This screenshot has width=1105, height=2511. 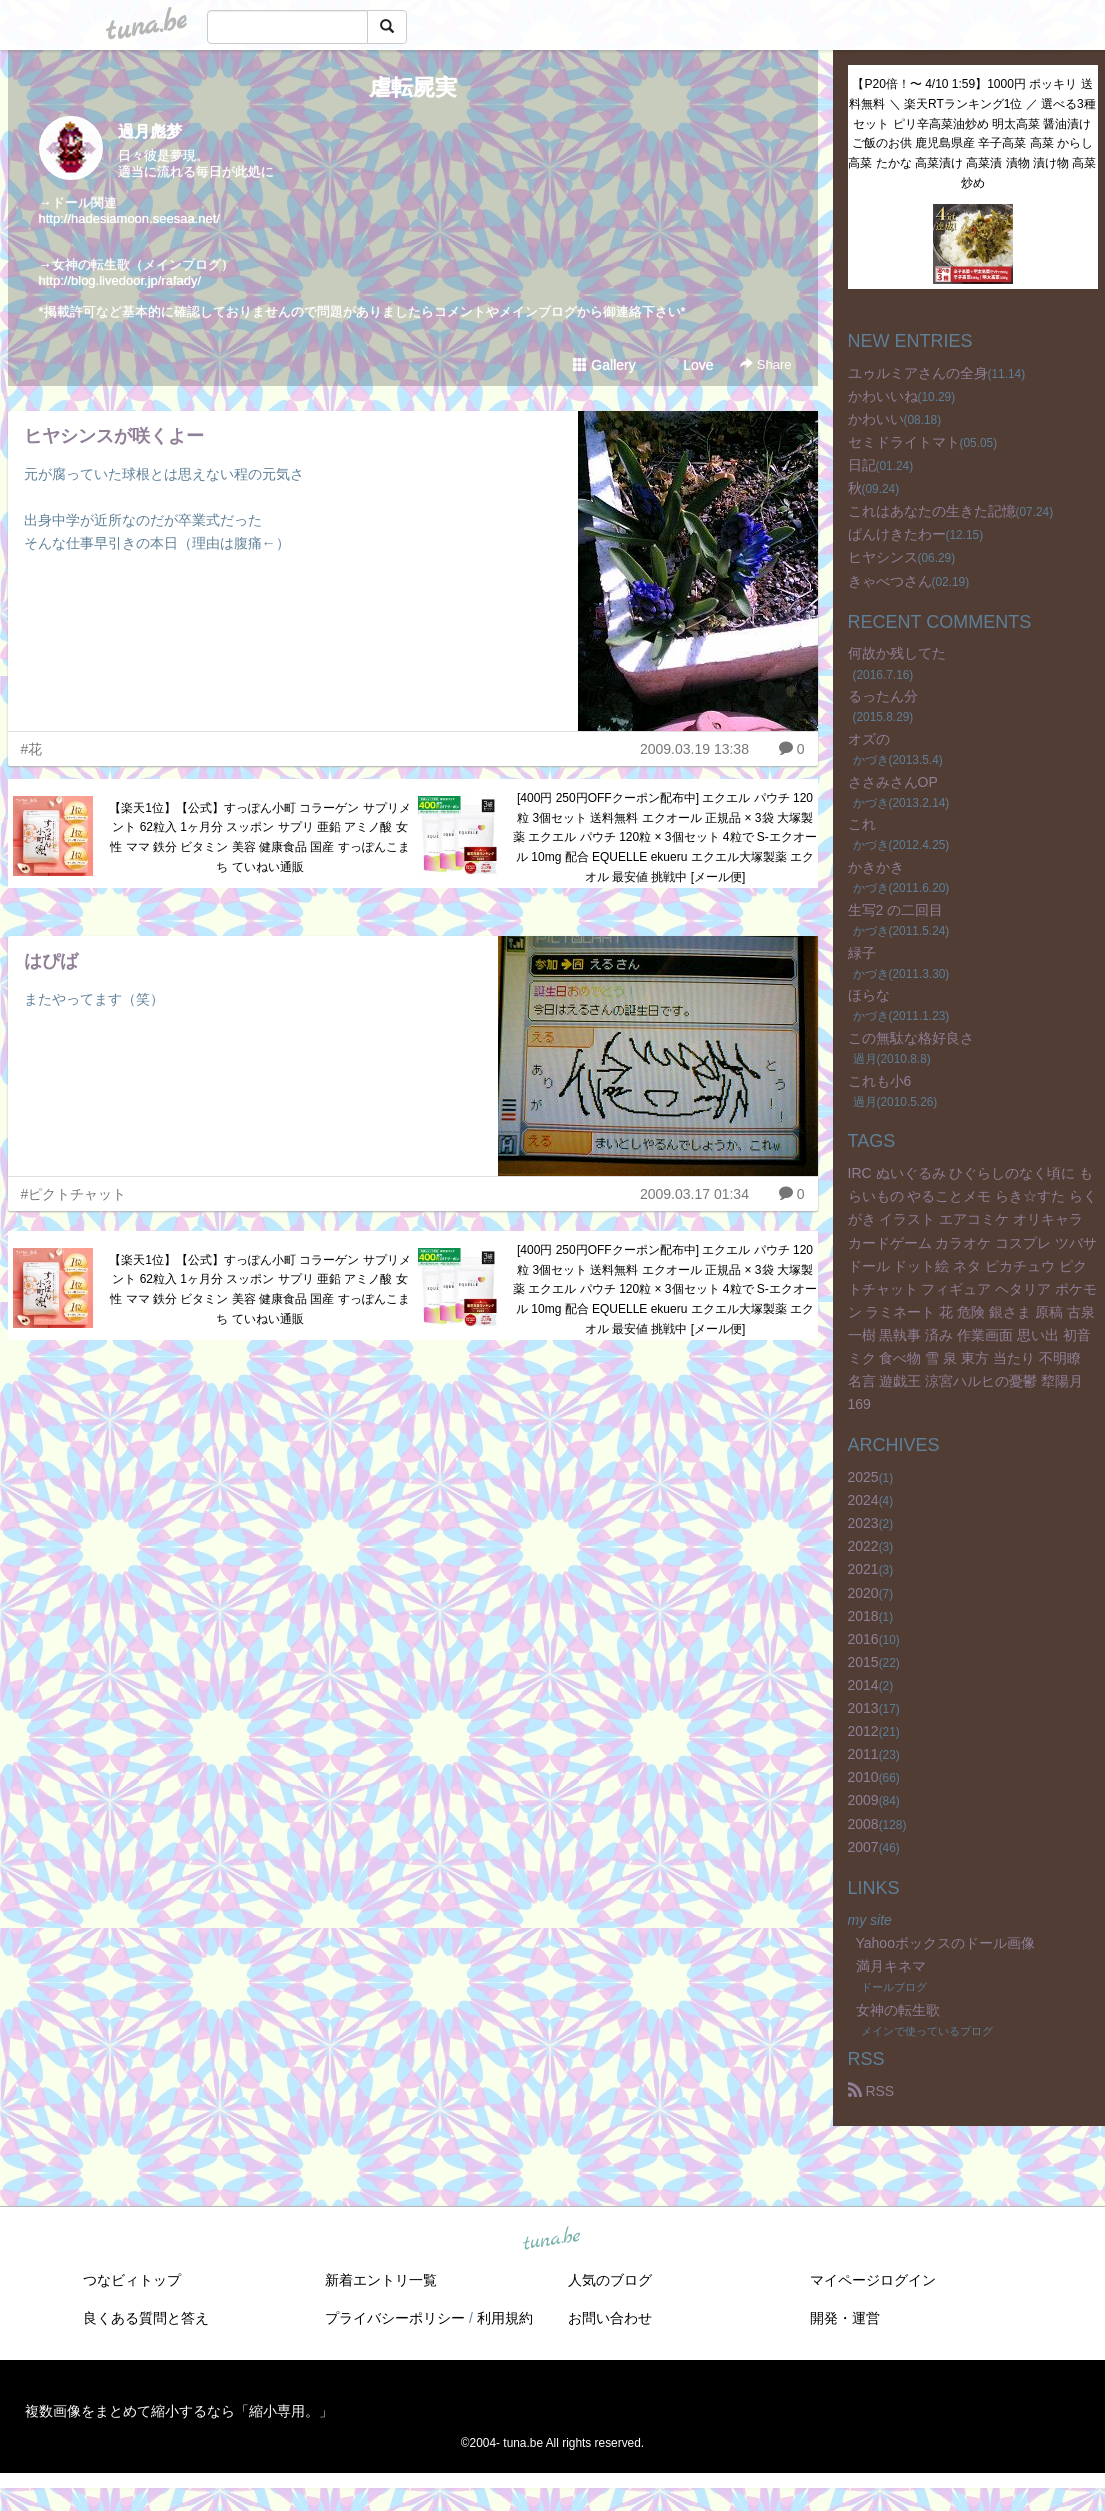 What do you see at coordinates (863, 1777) in the screenshot?
I see `2010` at bounding box center [863, 1777].